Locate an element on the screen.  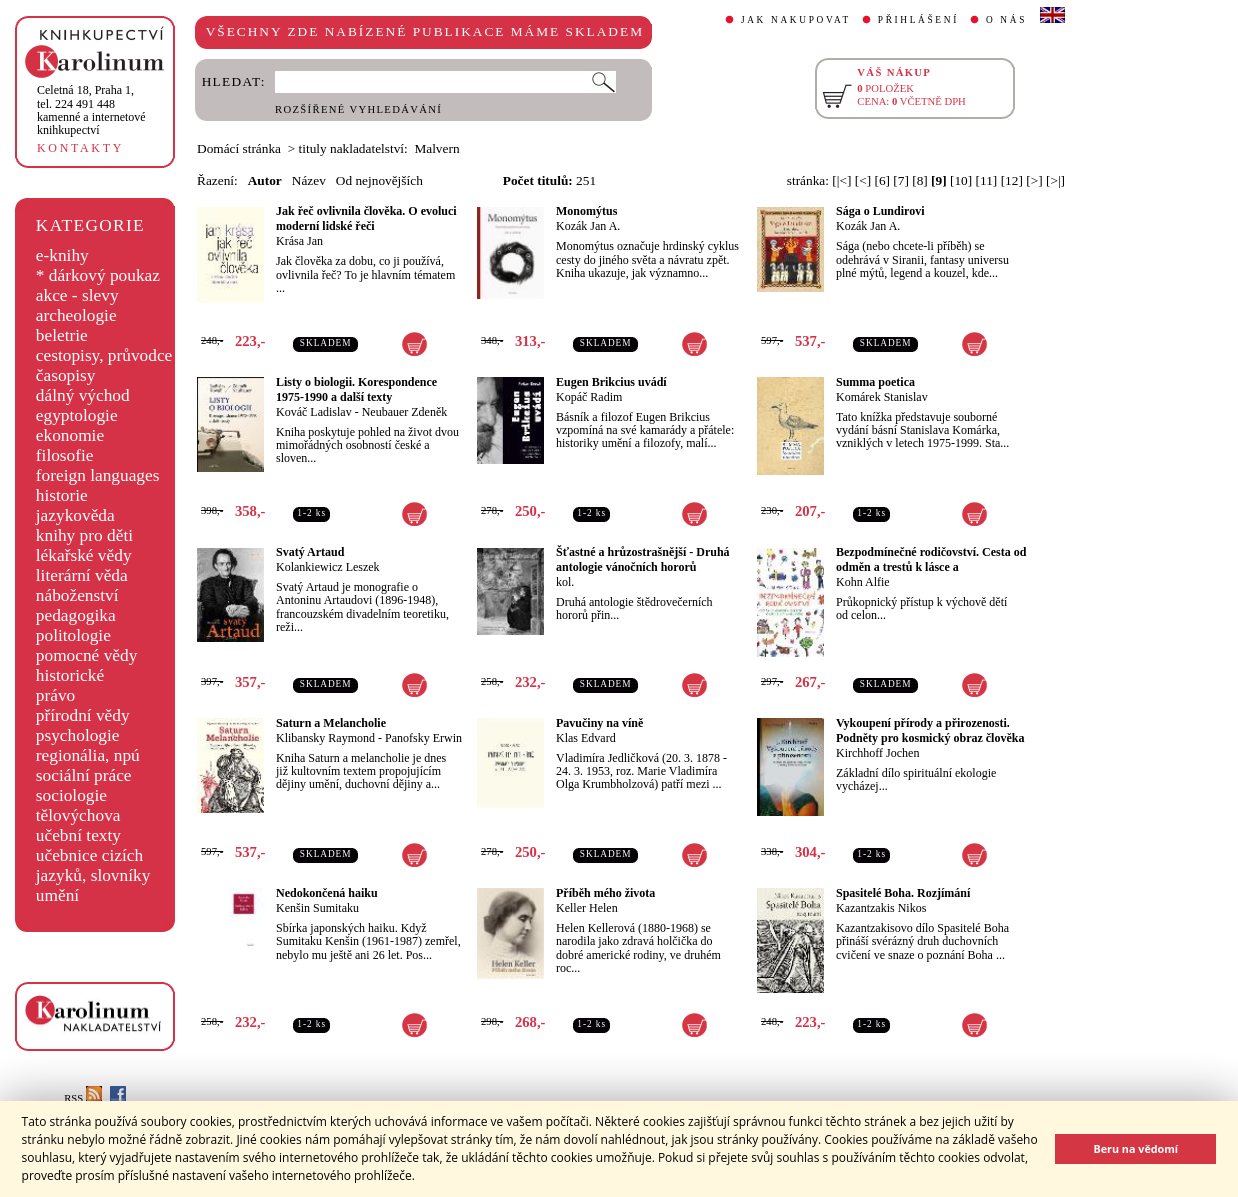
* dárkový poukaz is located at coordinates (98, 275).